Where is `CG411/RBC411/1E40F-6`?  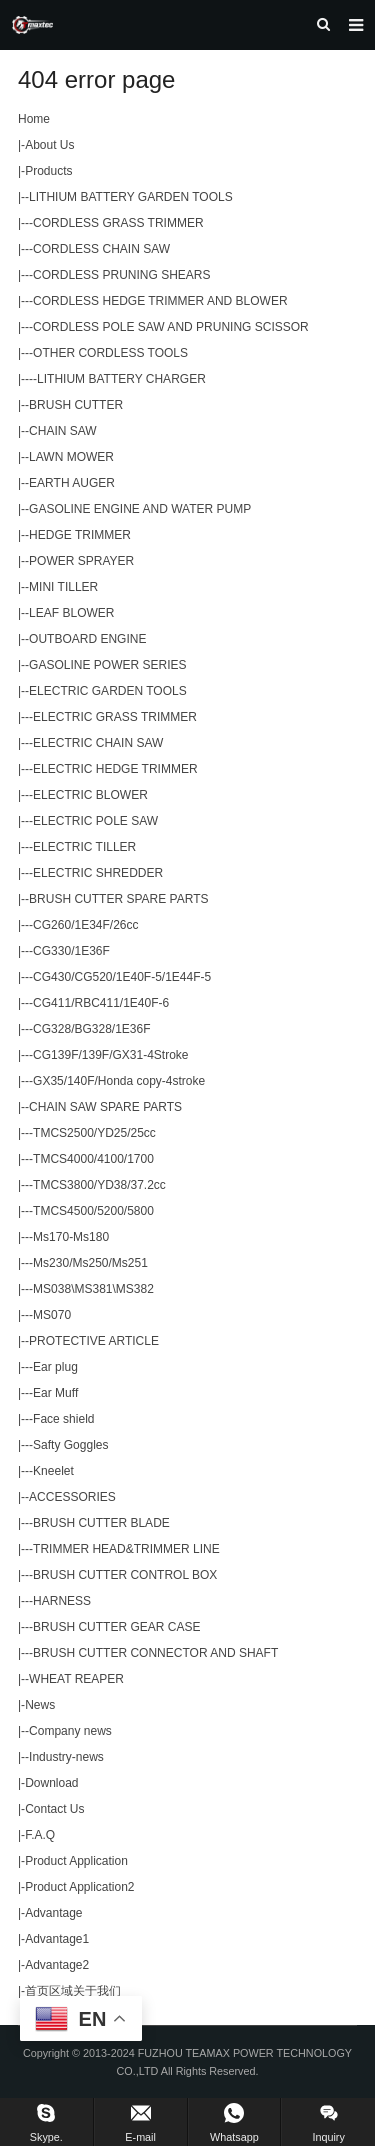
CG411/RBC411/1E40F-6 is located at coordinates (101, 1003).